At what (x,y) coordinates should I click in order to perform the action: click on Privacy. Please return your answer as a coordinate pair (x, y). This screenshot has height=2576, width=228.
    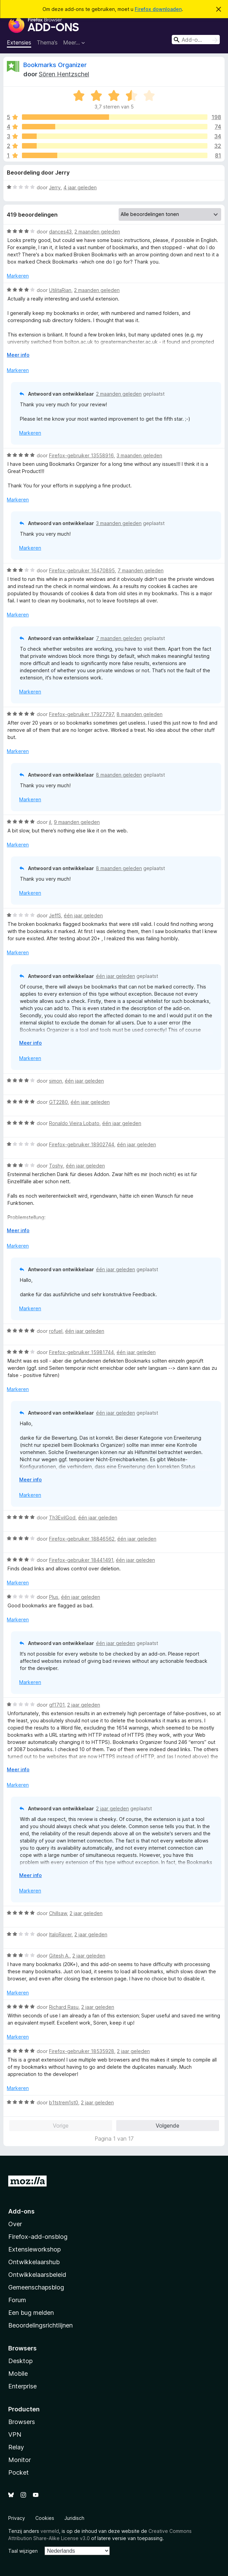
    Looking at the image, I should click on (16, 2518).